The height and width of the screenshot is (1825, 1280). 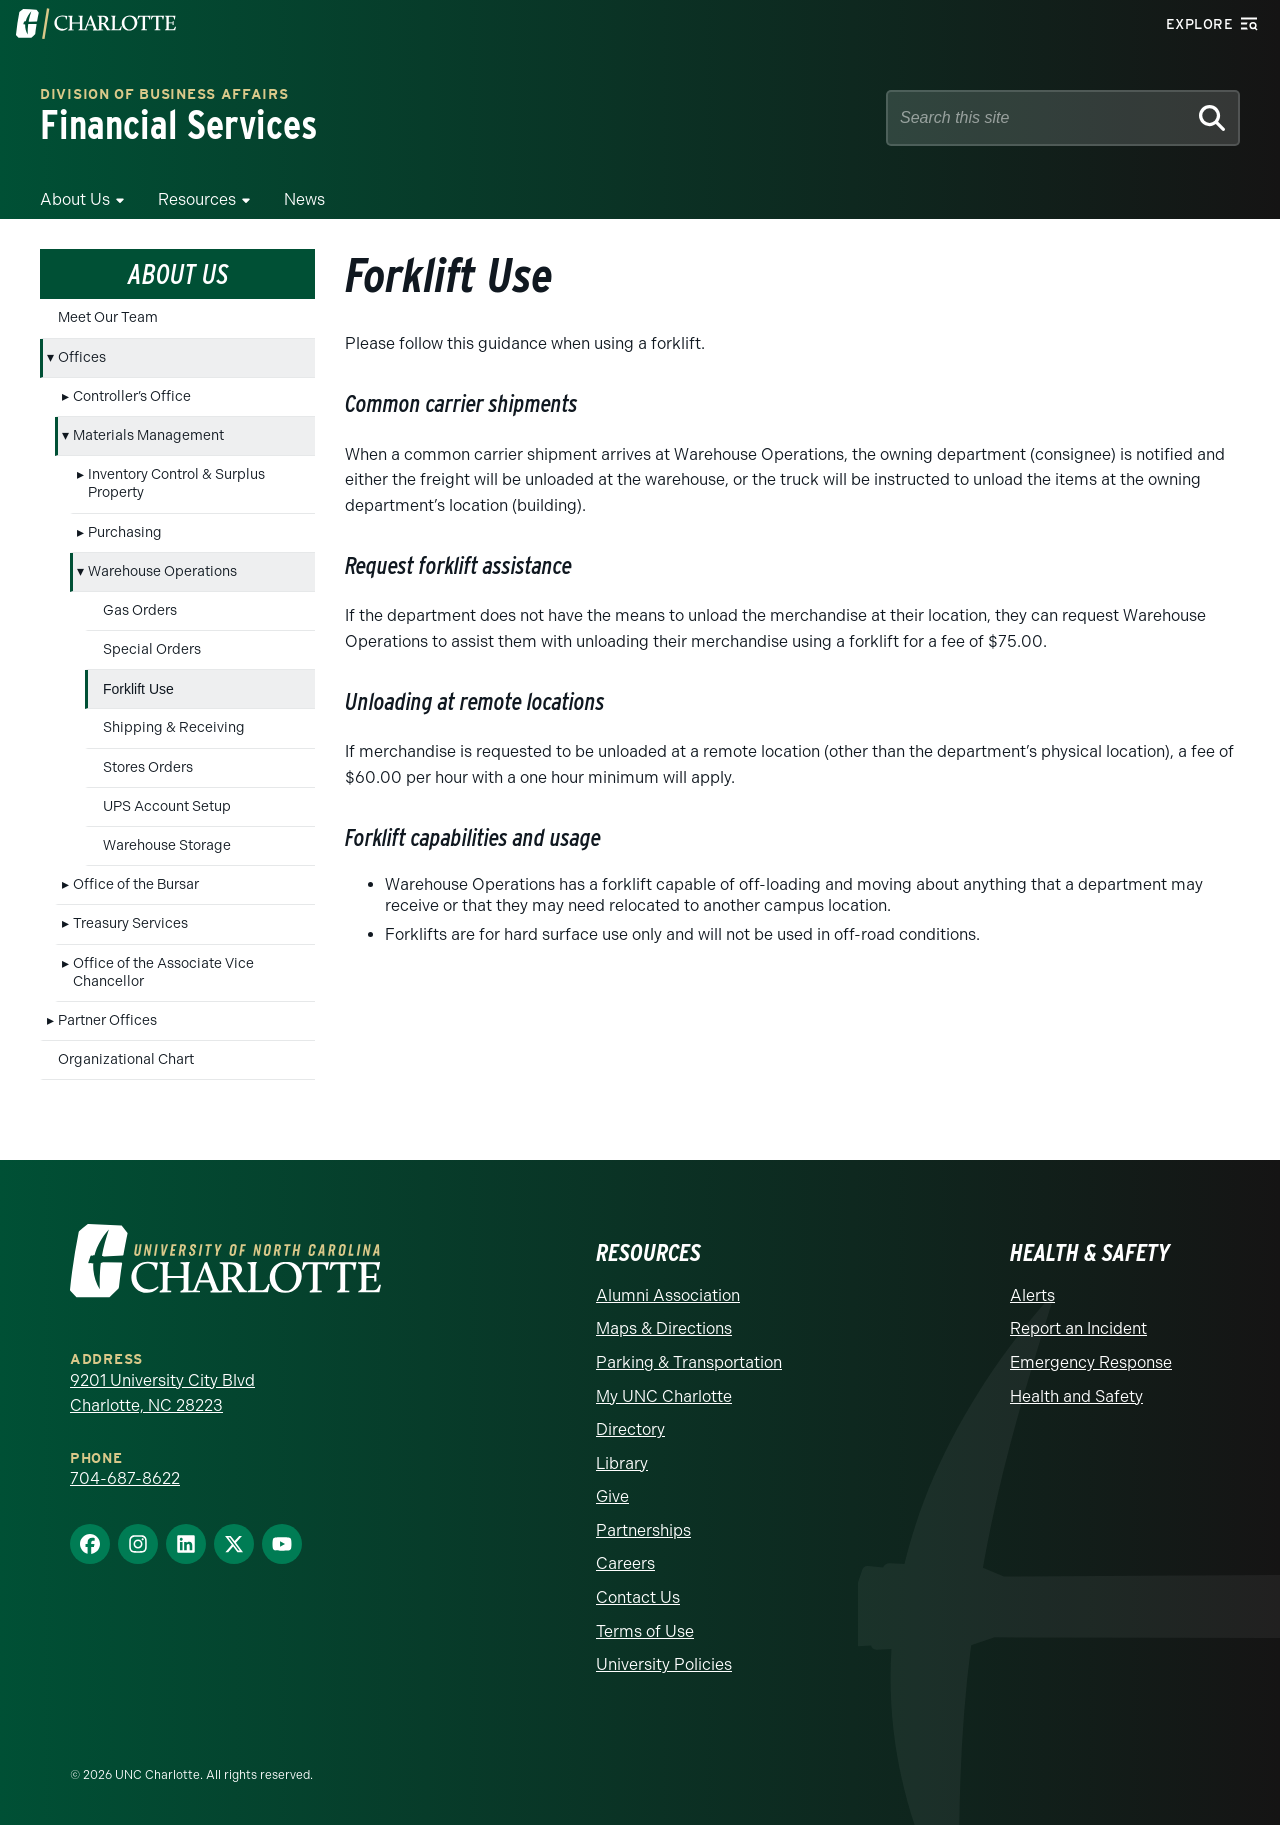 I want to click on Alumni Association, so click(x=668, y=1295).